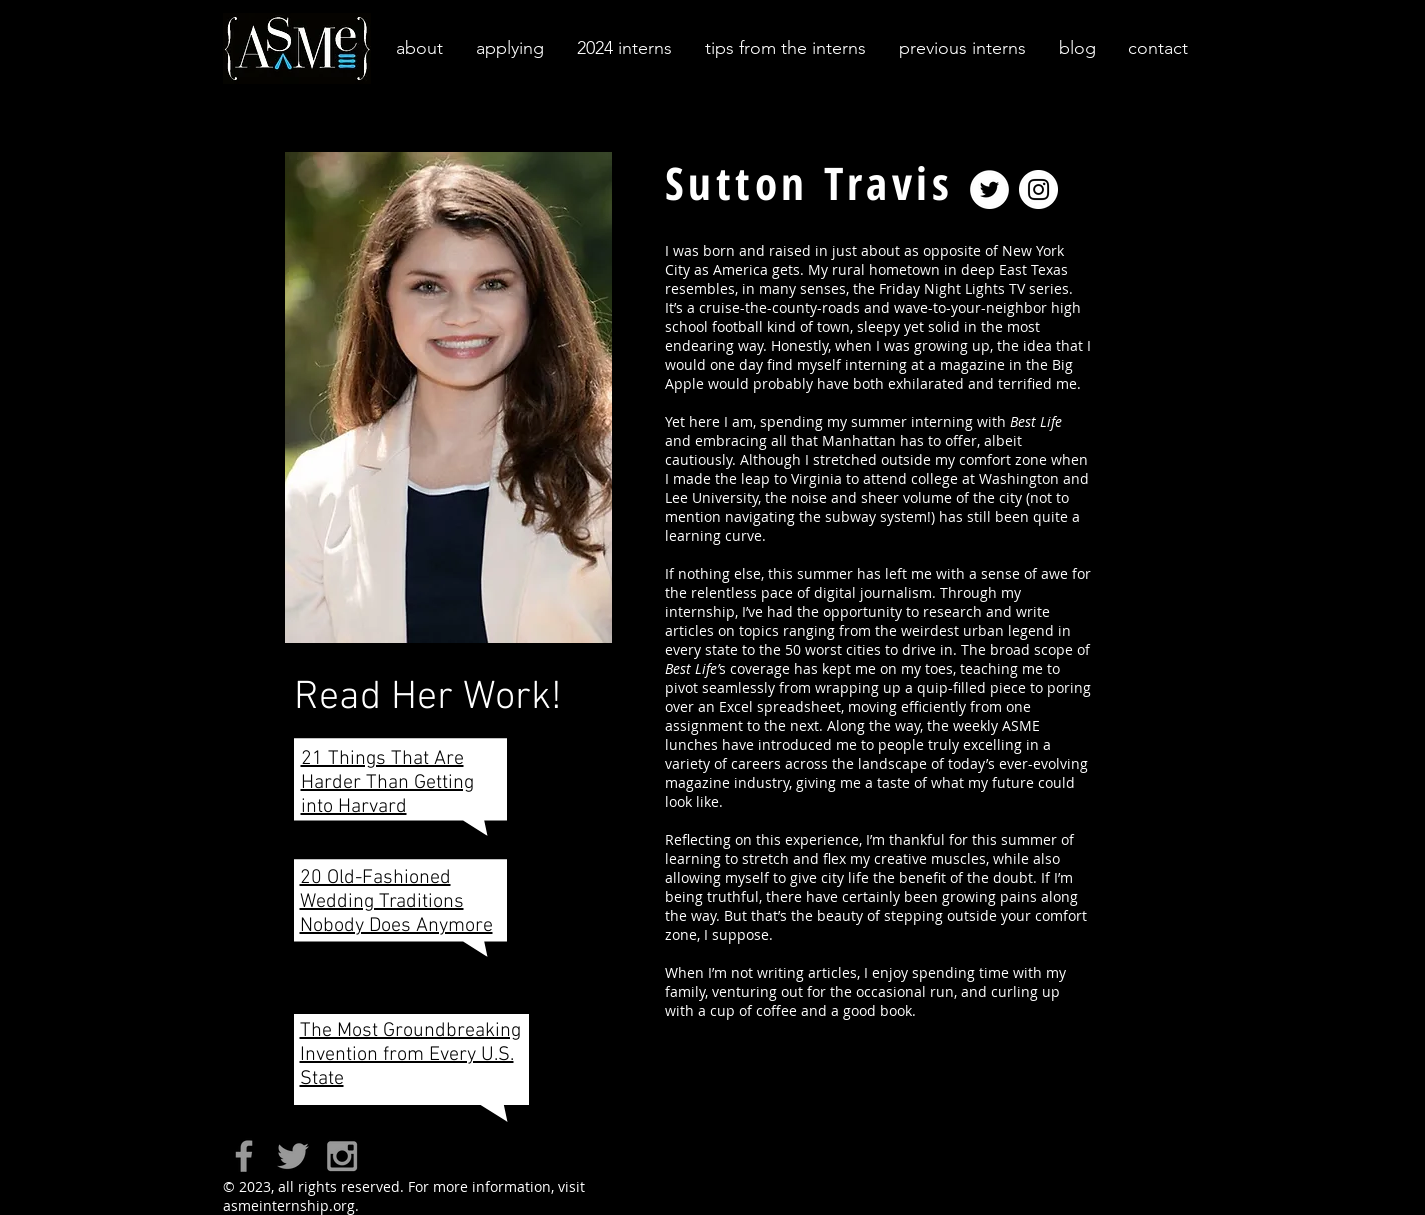 The width and height of the screenshot is (1425, 1215). What do you see at coordinates (293, 1156) in the screenshot?
I see `[Grey Twitter Icon]` at bounding box center [293, 1156].